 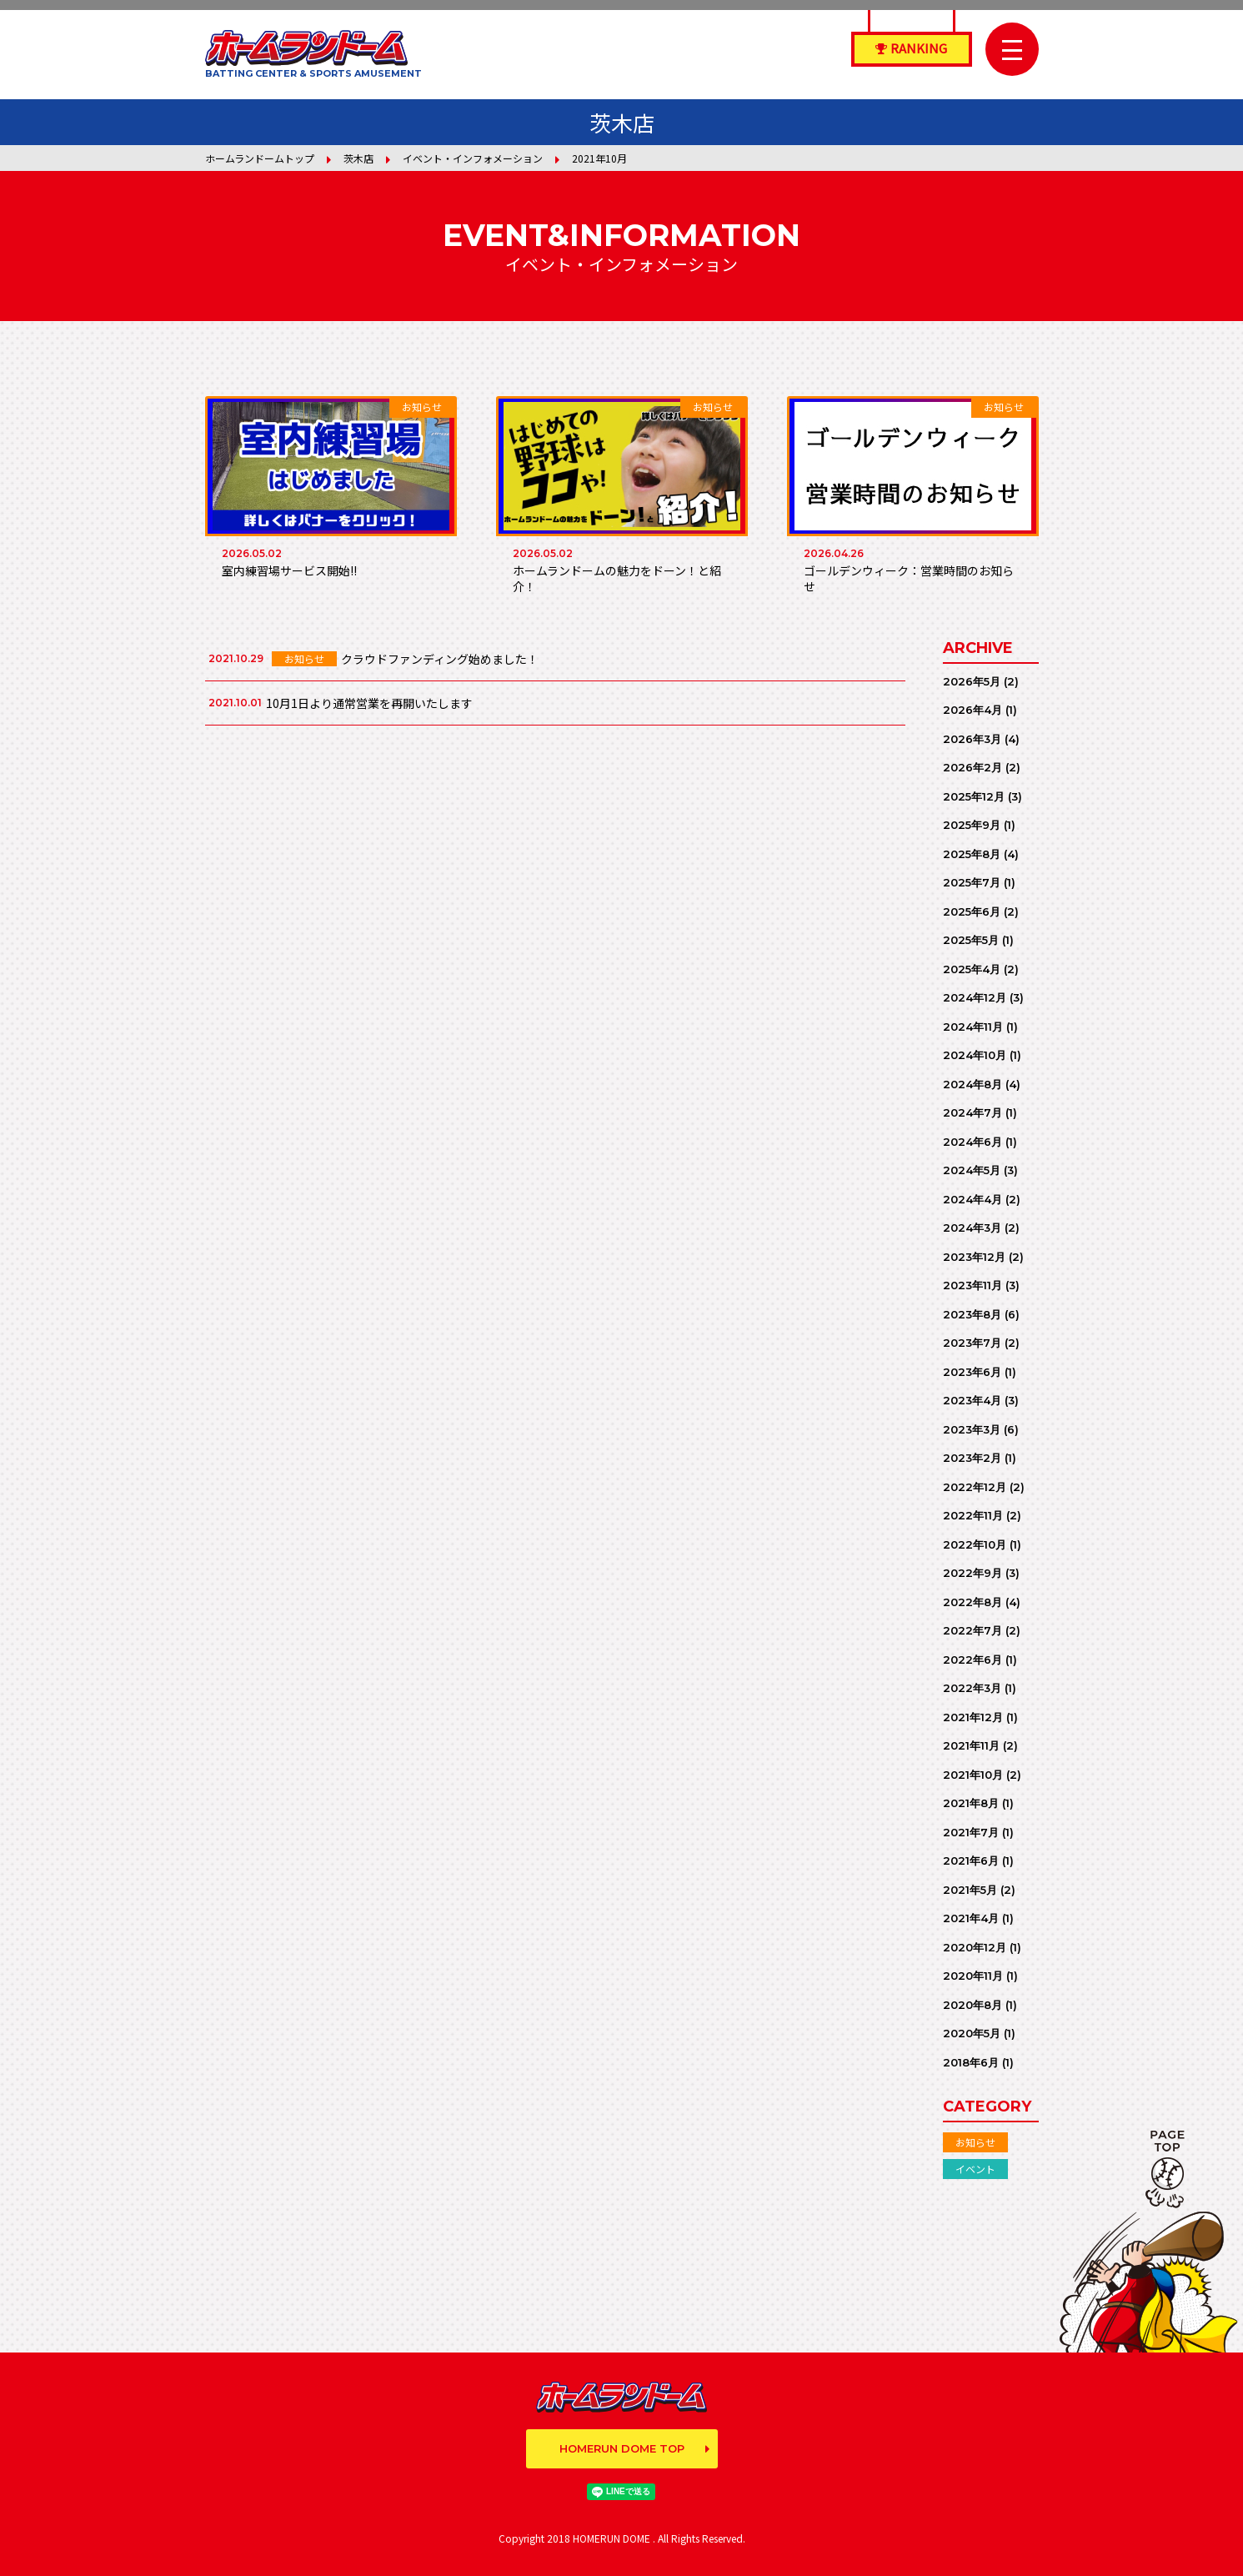 What do you see at coordinates (972, 1602) in the screenshot?
I see `2022年8月` at bounding box center [972, 1602].